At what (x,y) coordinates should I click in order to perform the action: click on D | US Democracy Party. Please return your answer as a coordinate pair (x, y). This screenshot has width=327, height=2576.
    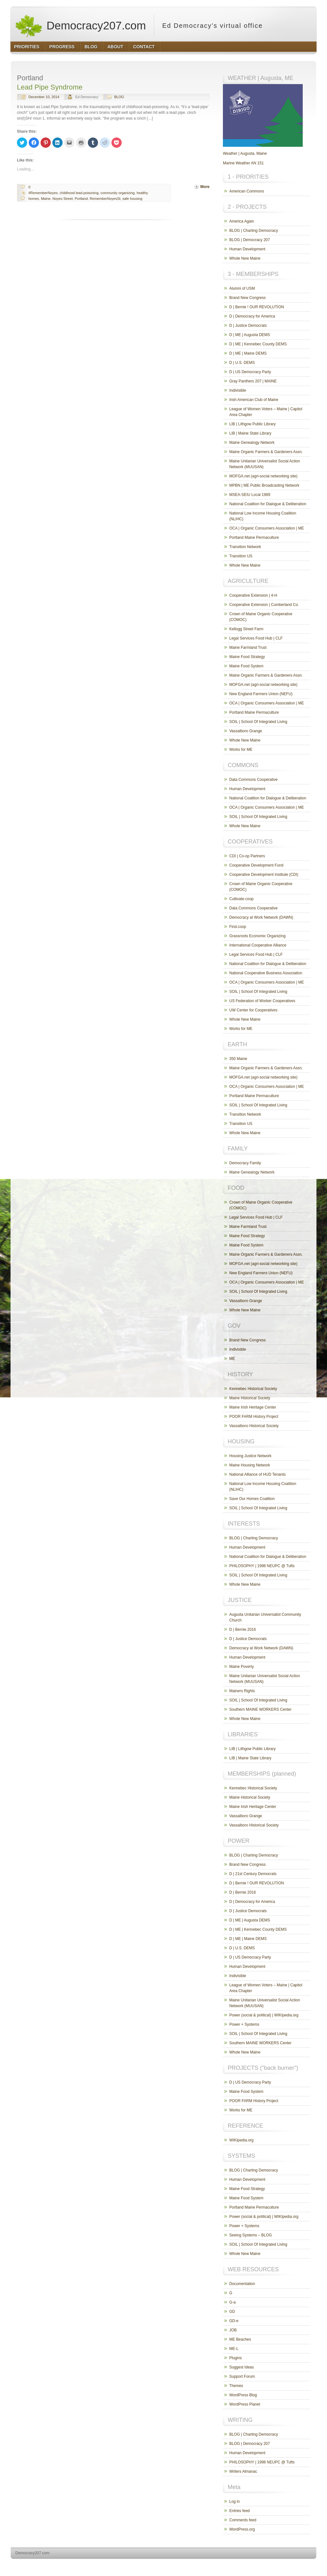
    Looking at the image, I should click on (250, 372).